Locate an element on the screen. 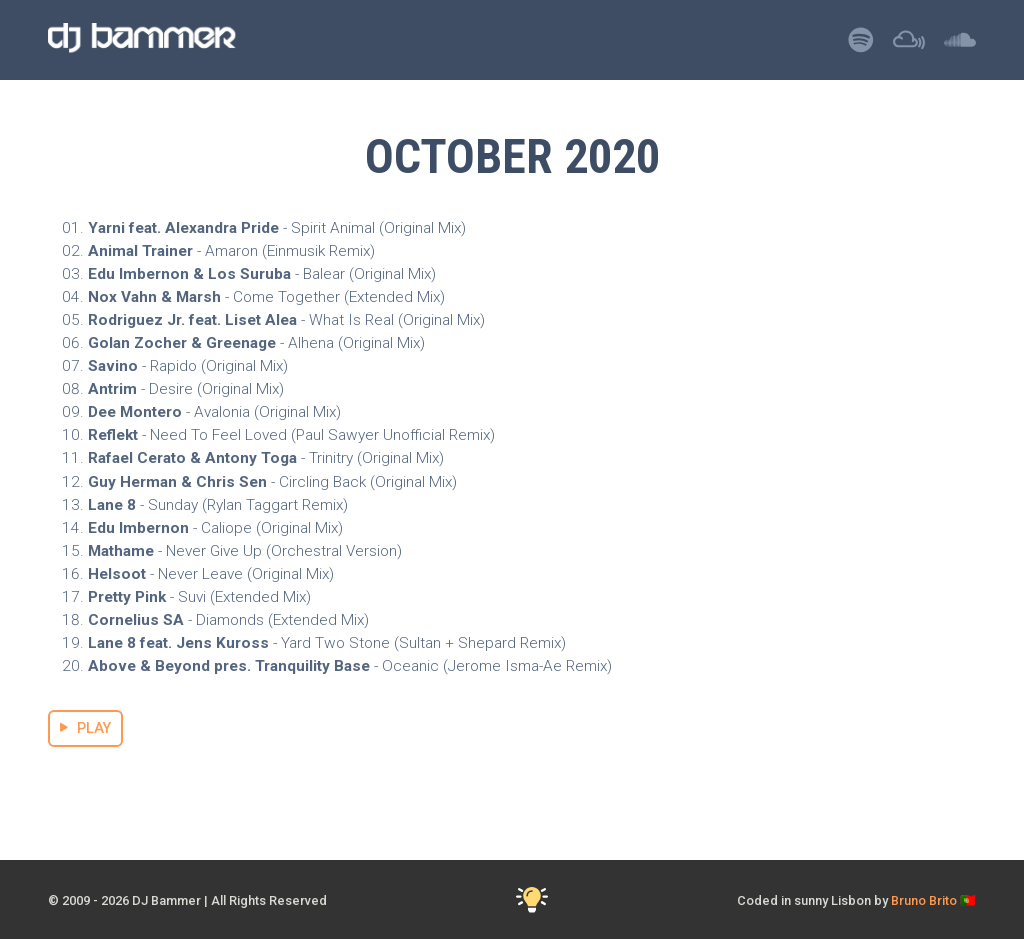  [Listen to DJ Bammer on Spotify] is located at coordinates (861, 45).